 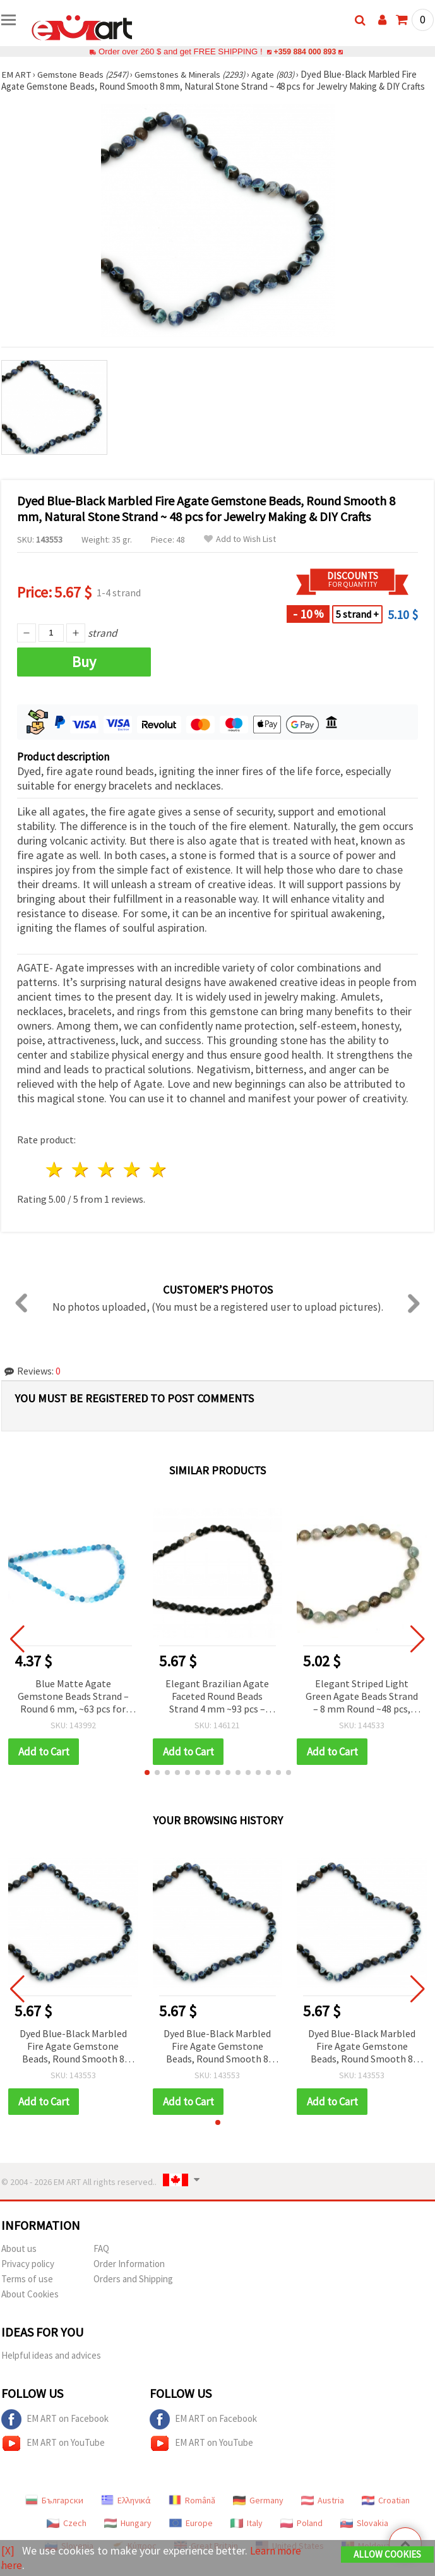 I want to click on Elegant Striped Light Green Agate Beads Strand – 8 mm Round ~48 pcs, Perfect for Fresh and Stylish Jewelry Creations, so click(x=362, y=1697).